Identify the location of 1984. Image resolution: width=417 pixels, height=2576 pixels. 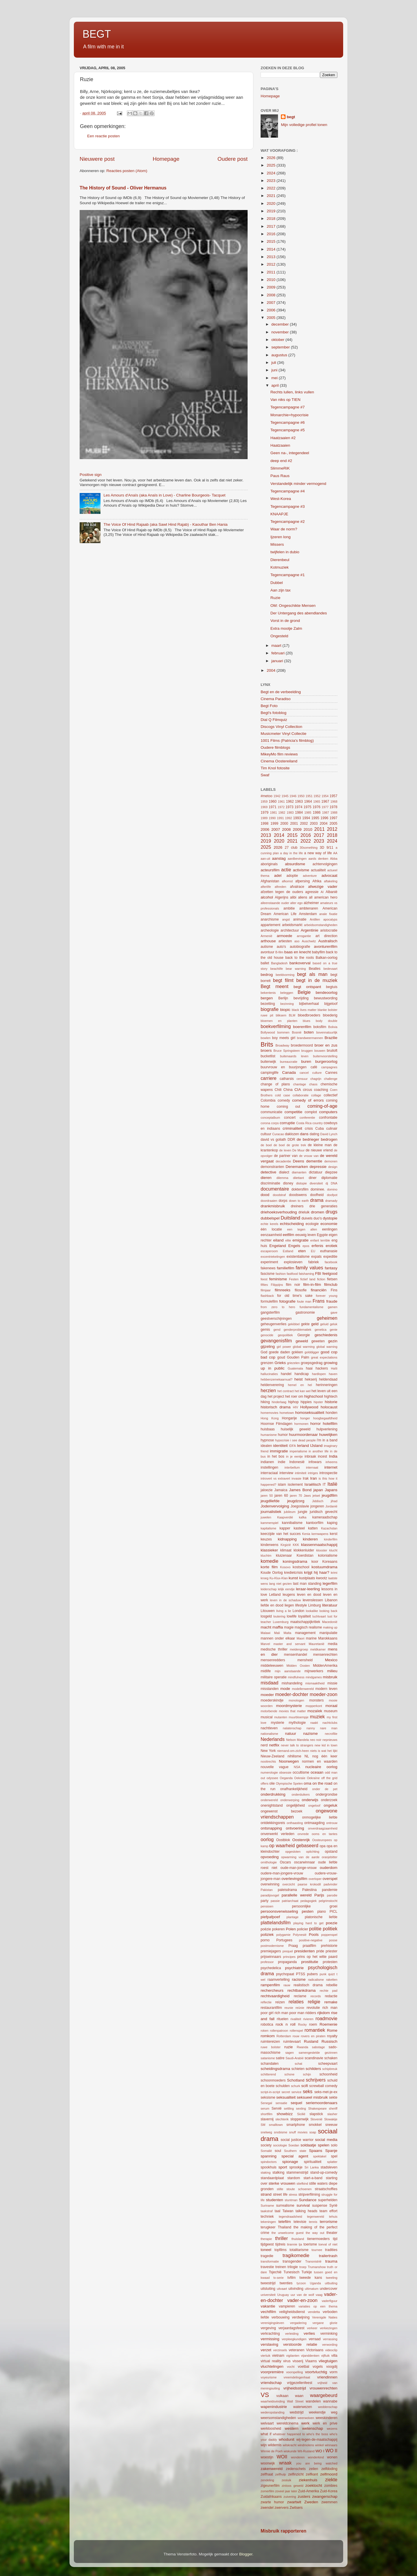
(299, 812).